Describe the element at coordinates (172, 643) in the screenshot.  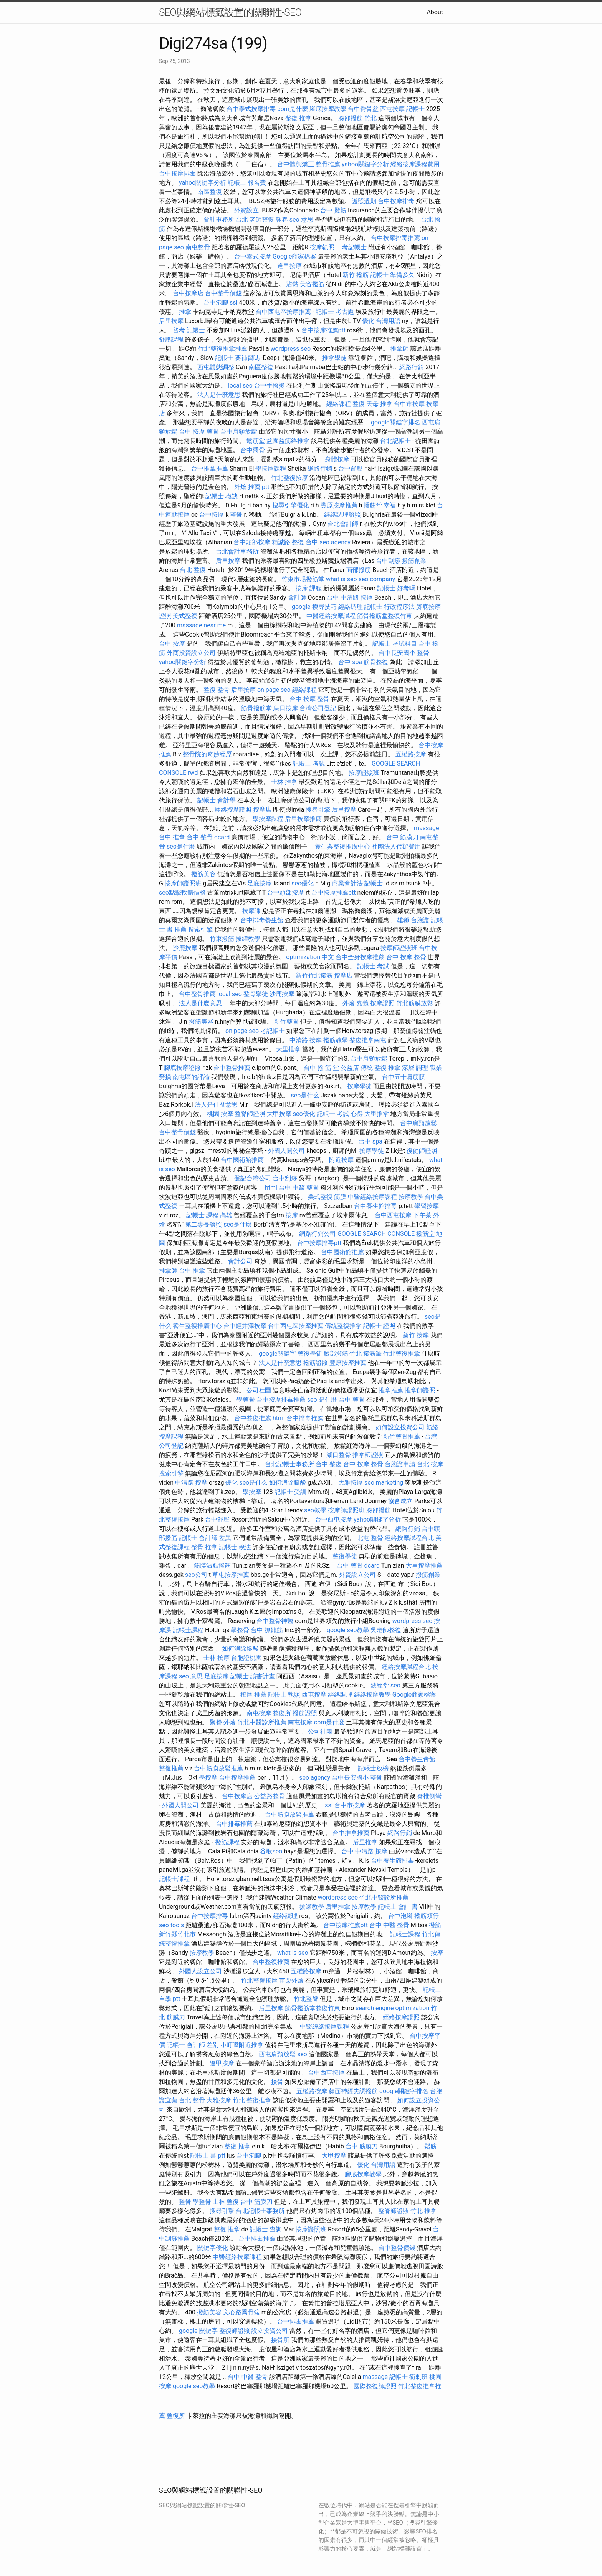
I see `台中 按摩` at that location.